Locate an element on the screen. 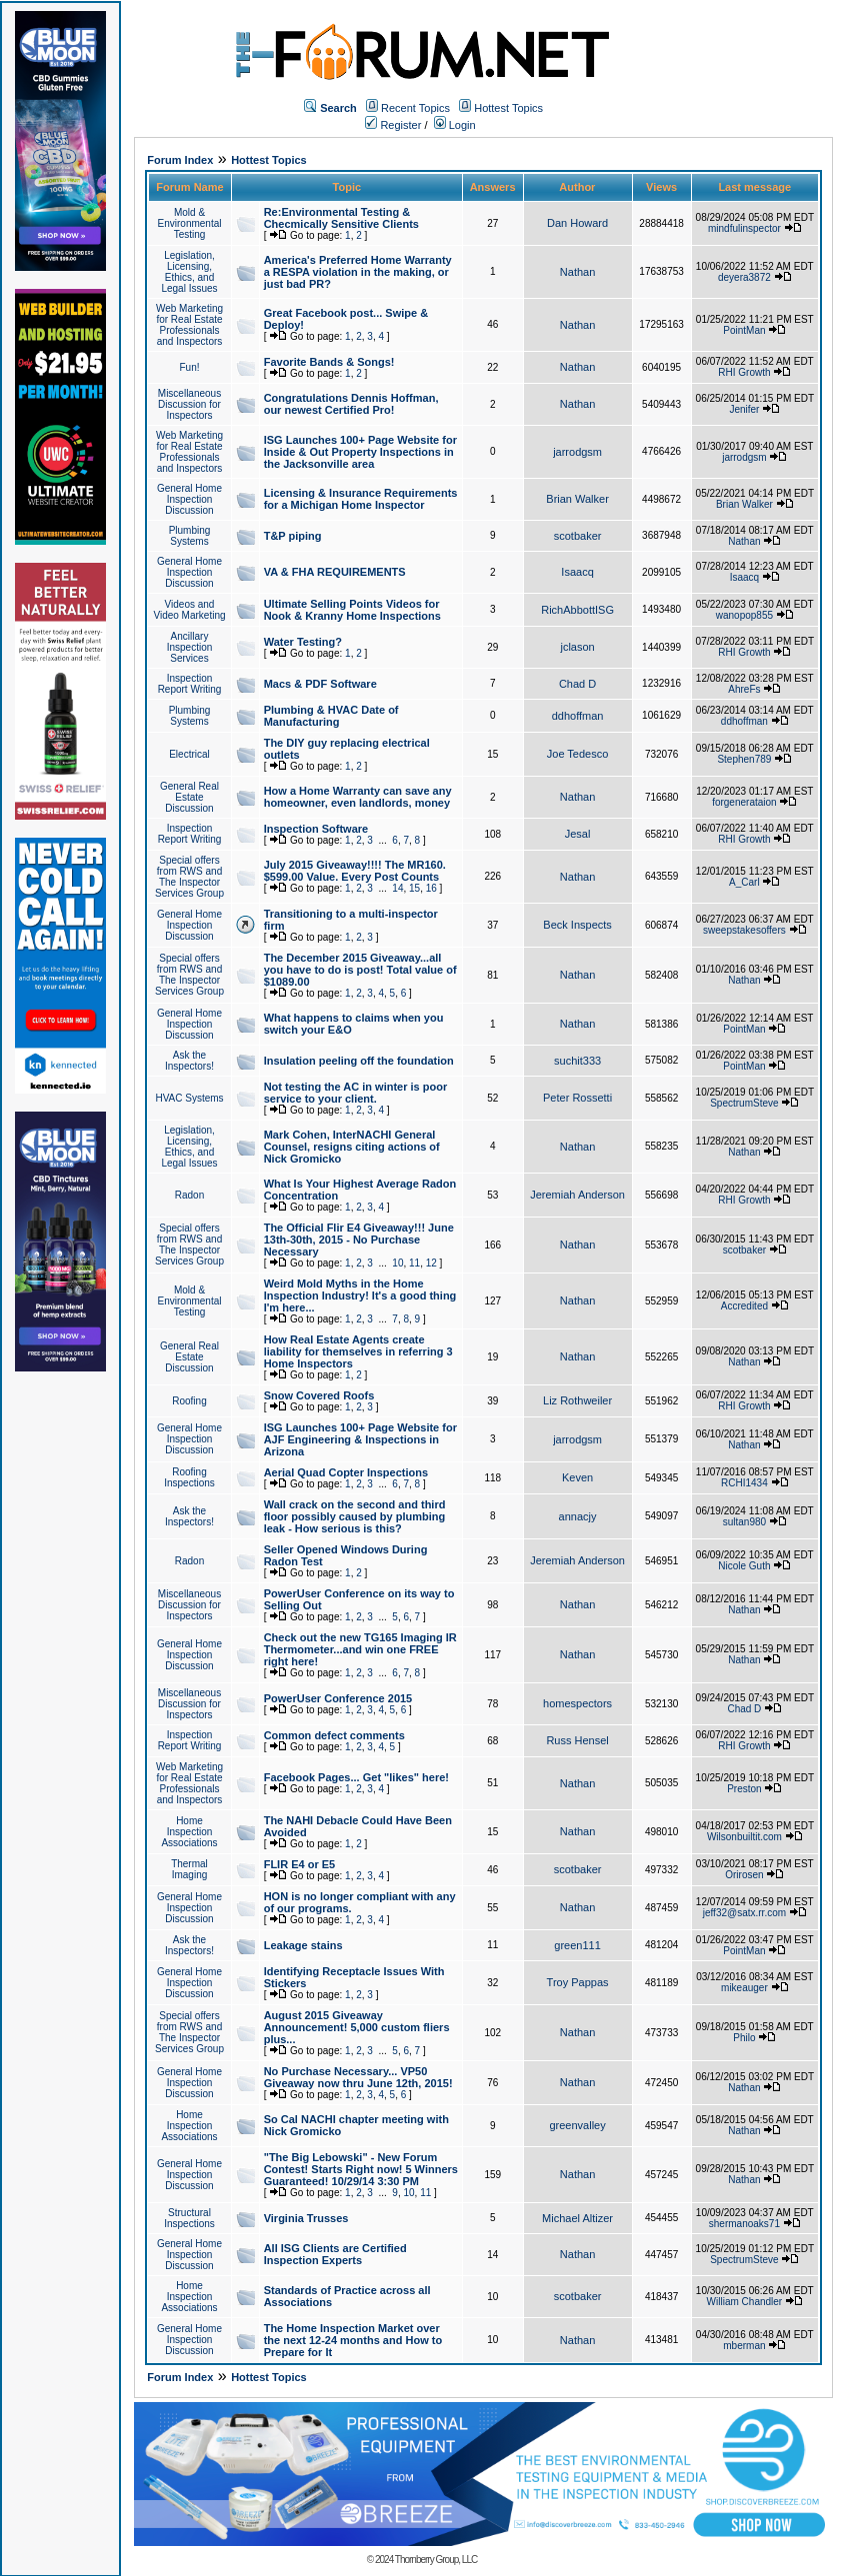 This screenshot has width=844, height=2576. Mark Cohen, InterNACHI General Counsel, resigns citing actions of Nick Gromicko is located at coordinates (352, 1147).